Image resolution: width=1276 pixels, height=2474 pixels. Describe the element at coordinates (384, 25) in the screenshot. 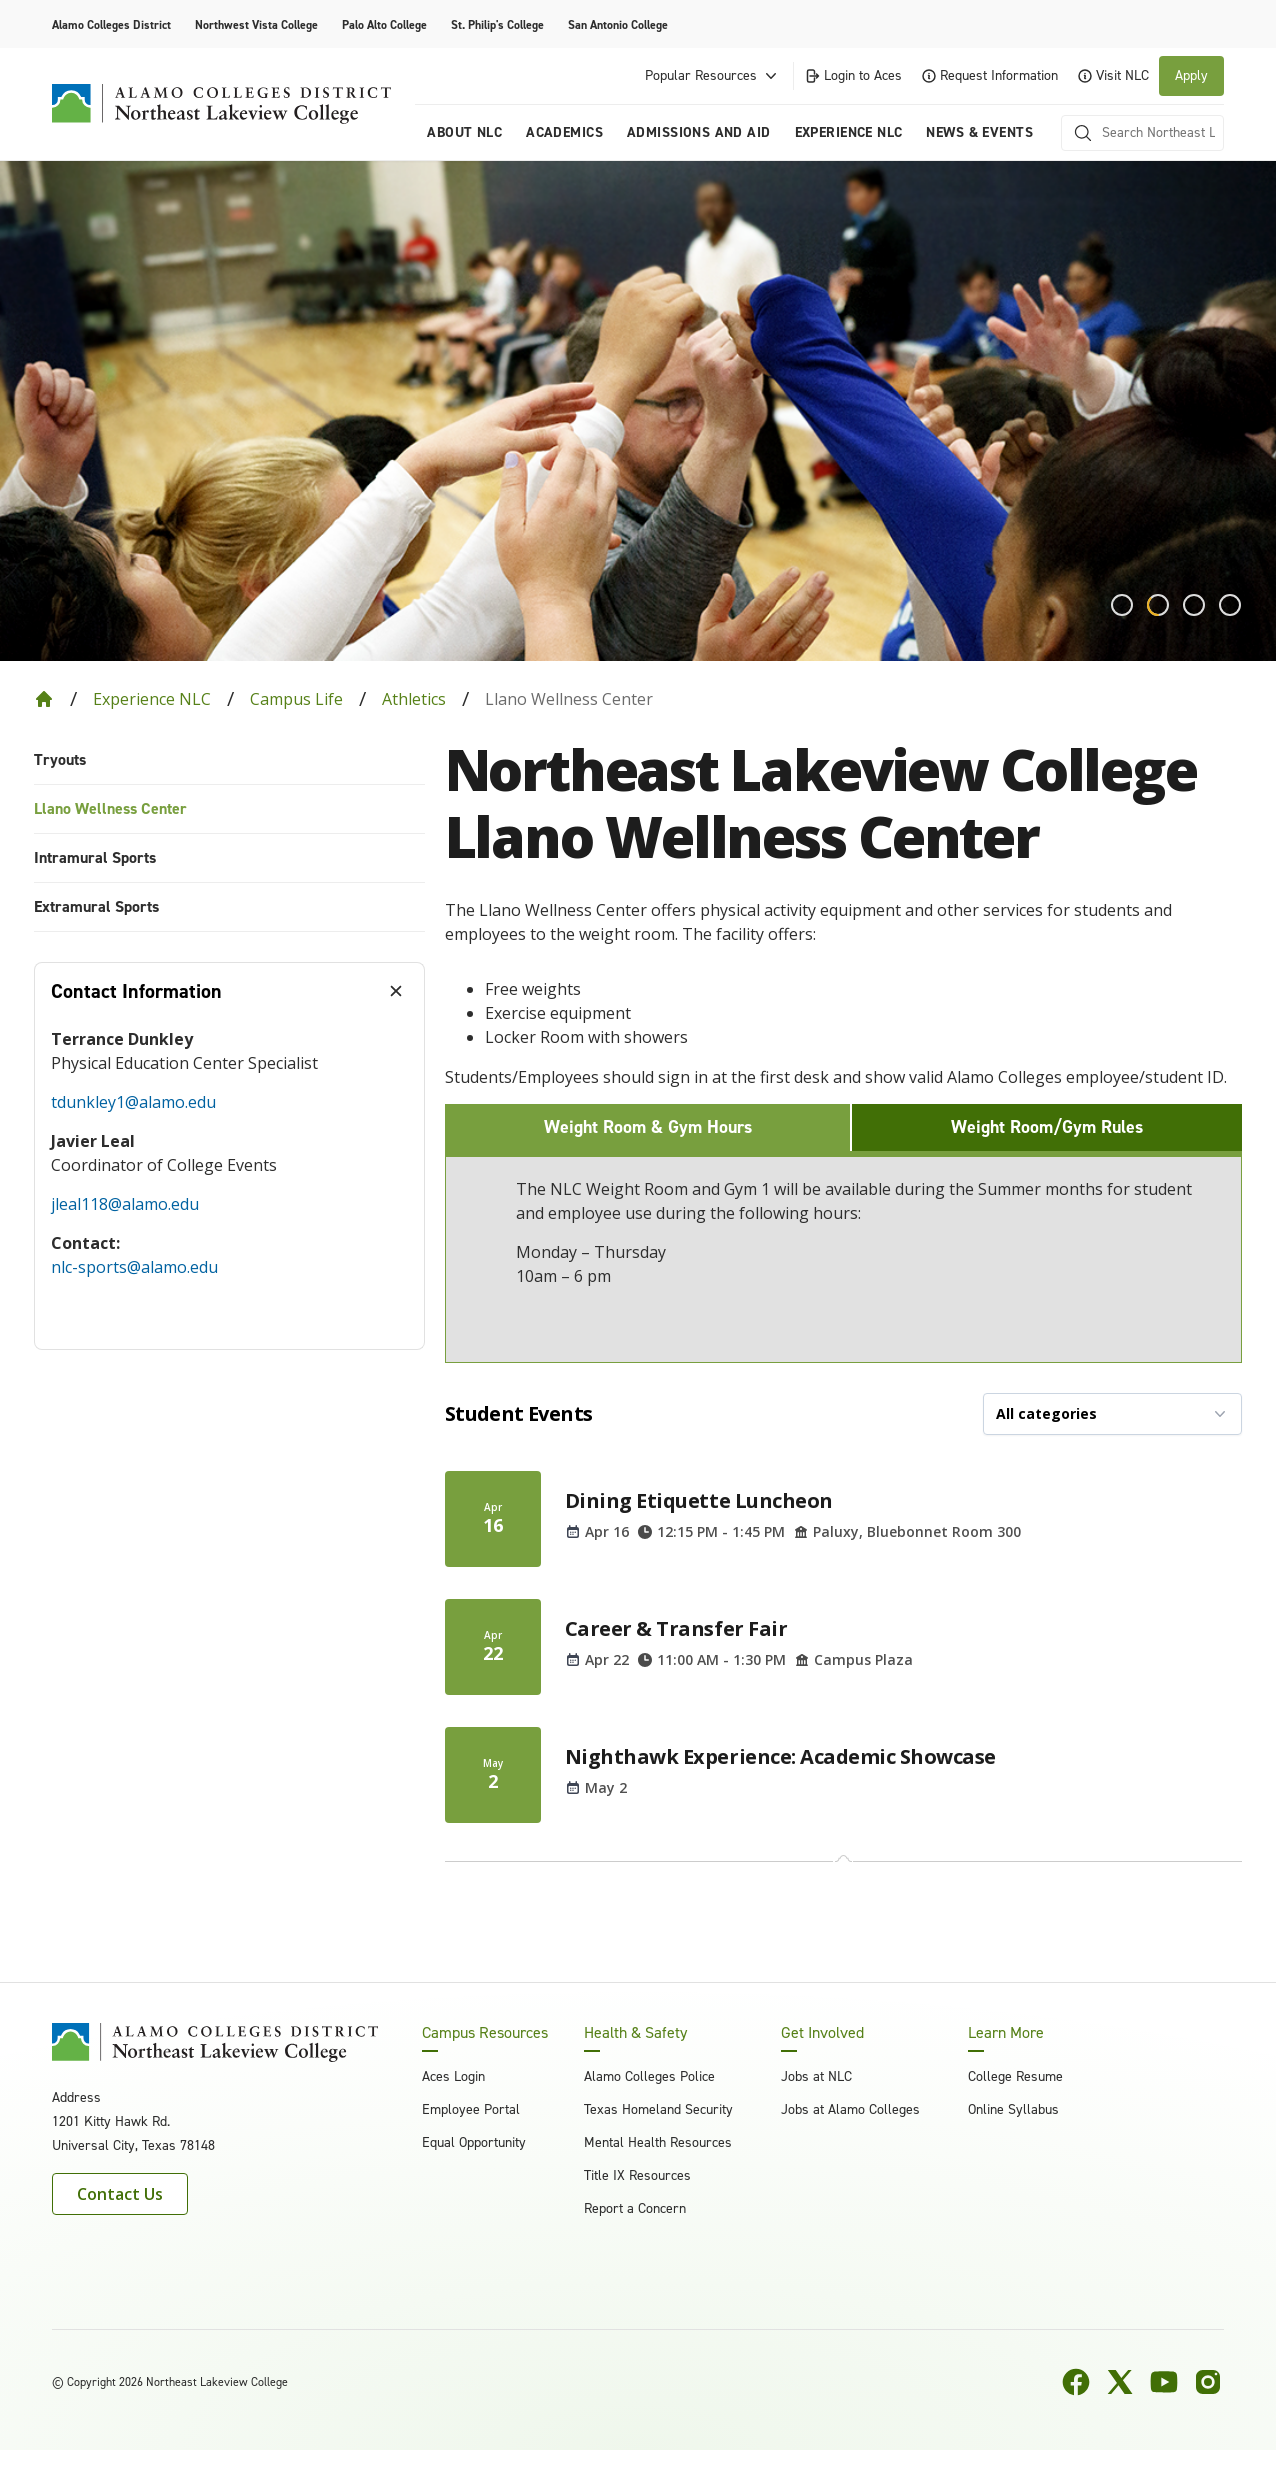

I see `Palo Alto College` at that location.